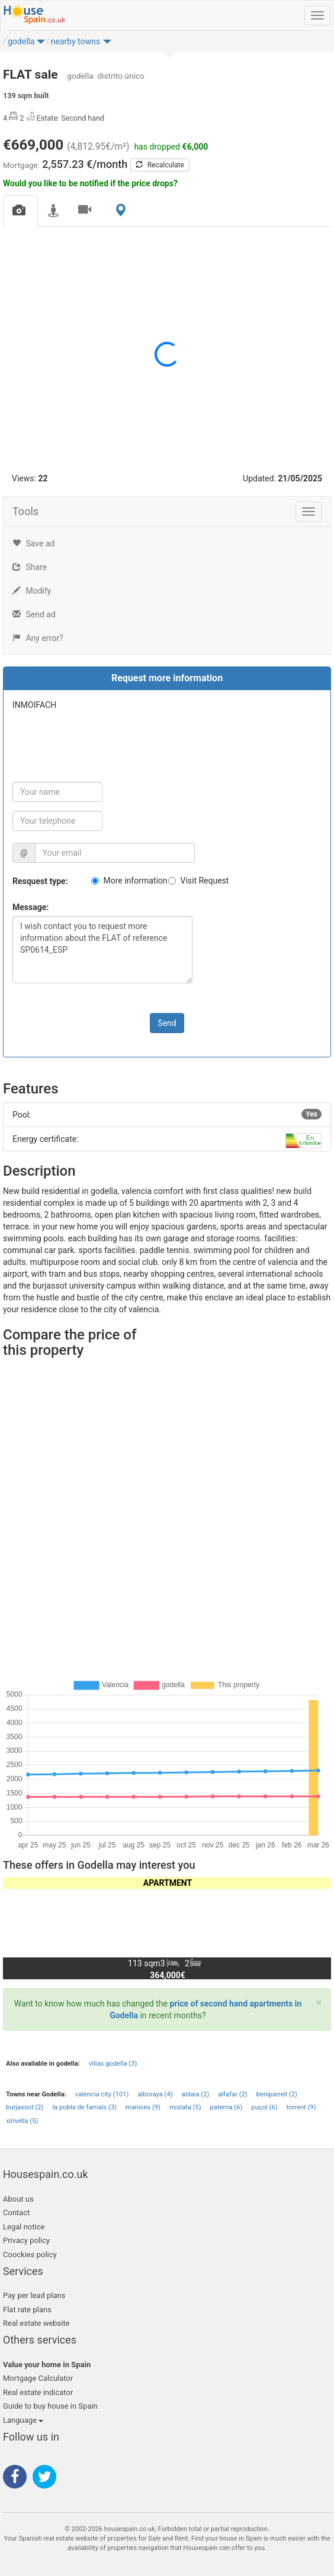 Image resolution: width=334 pixels, height=2576 pixels. Describe the element at coordinates (160, 165) in the screenshot. I see `Recalculate` at that location.